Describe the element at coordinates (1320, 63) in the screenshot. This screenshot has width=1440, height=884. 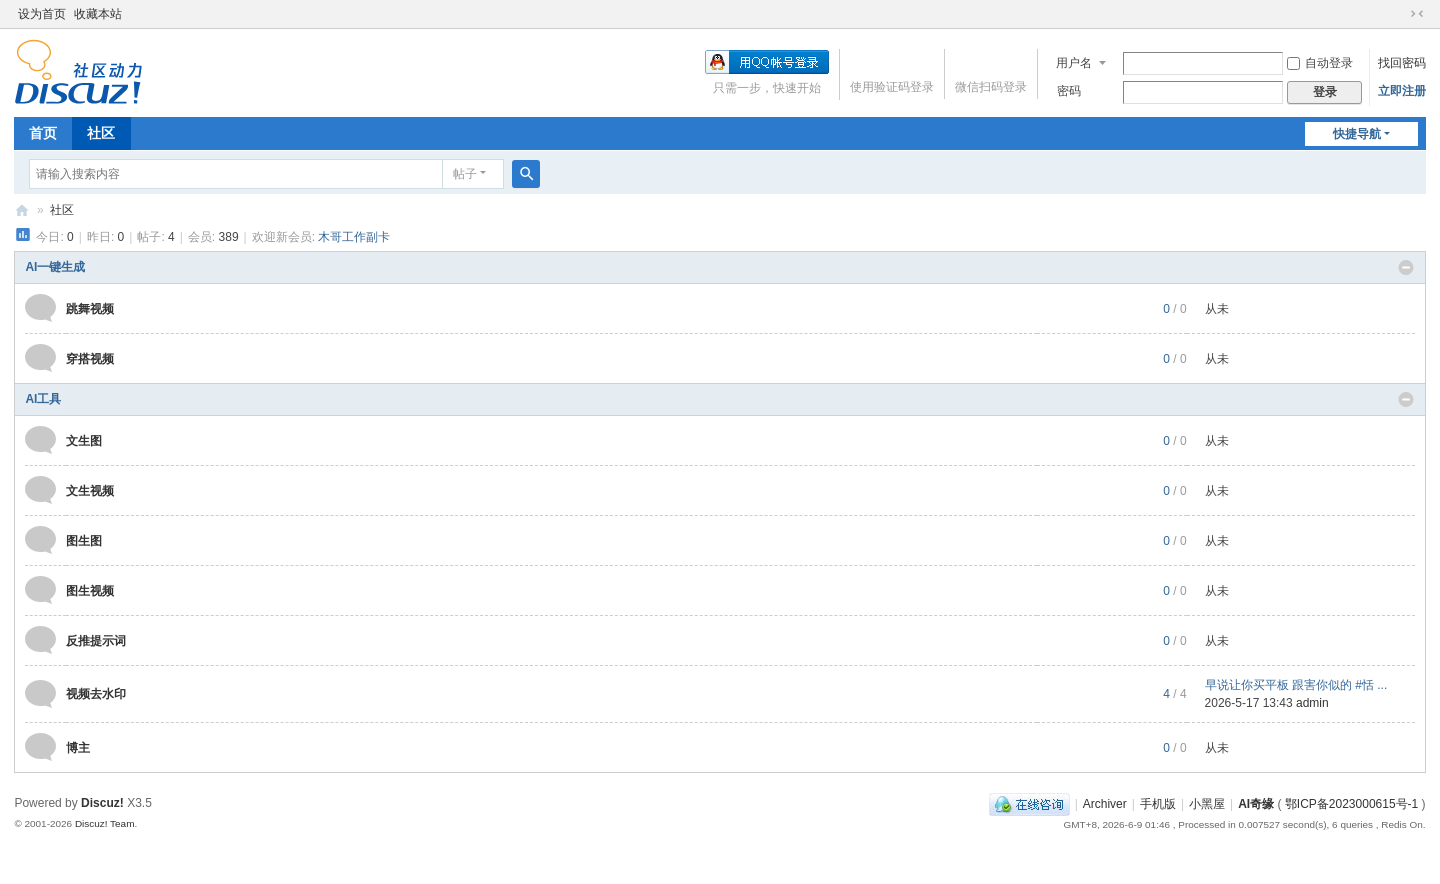
I see `自动登录` at that location.